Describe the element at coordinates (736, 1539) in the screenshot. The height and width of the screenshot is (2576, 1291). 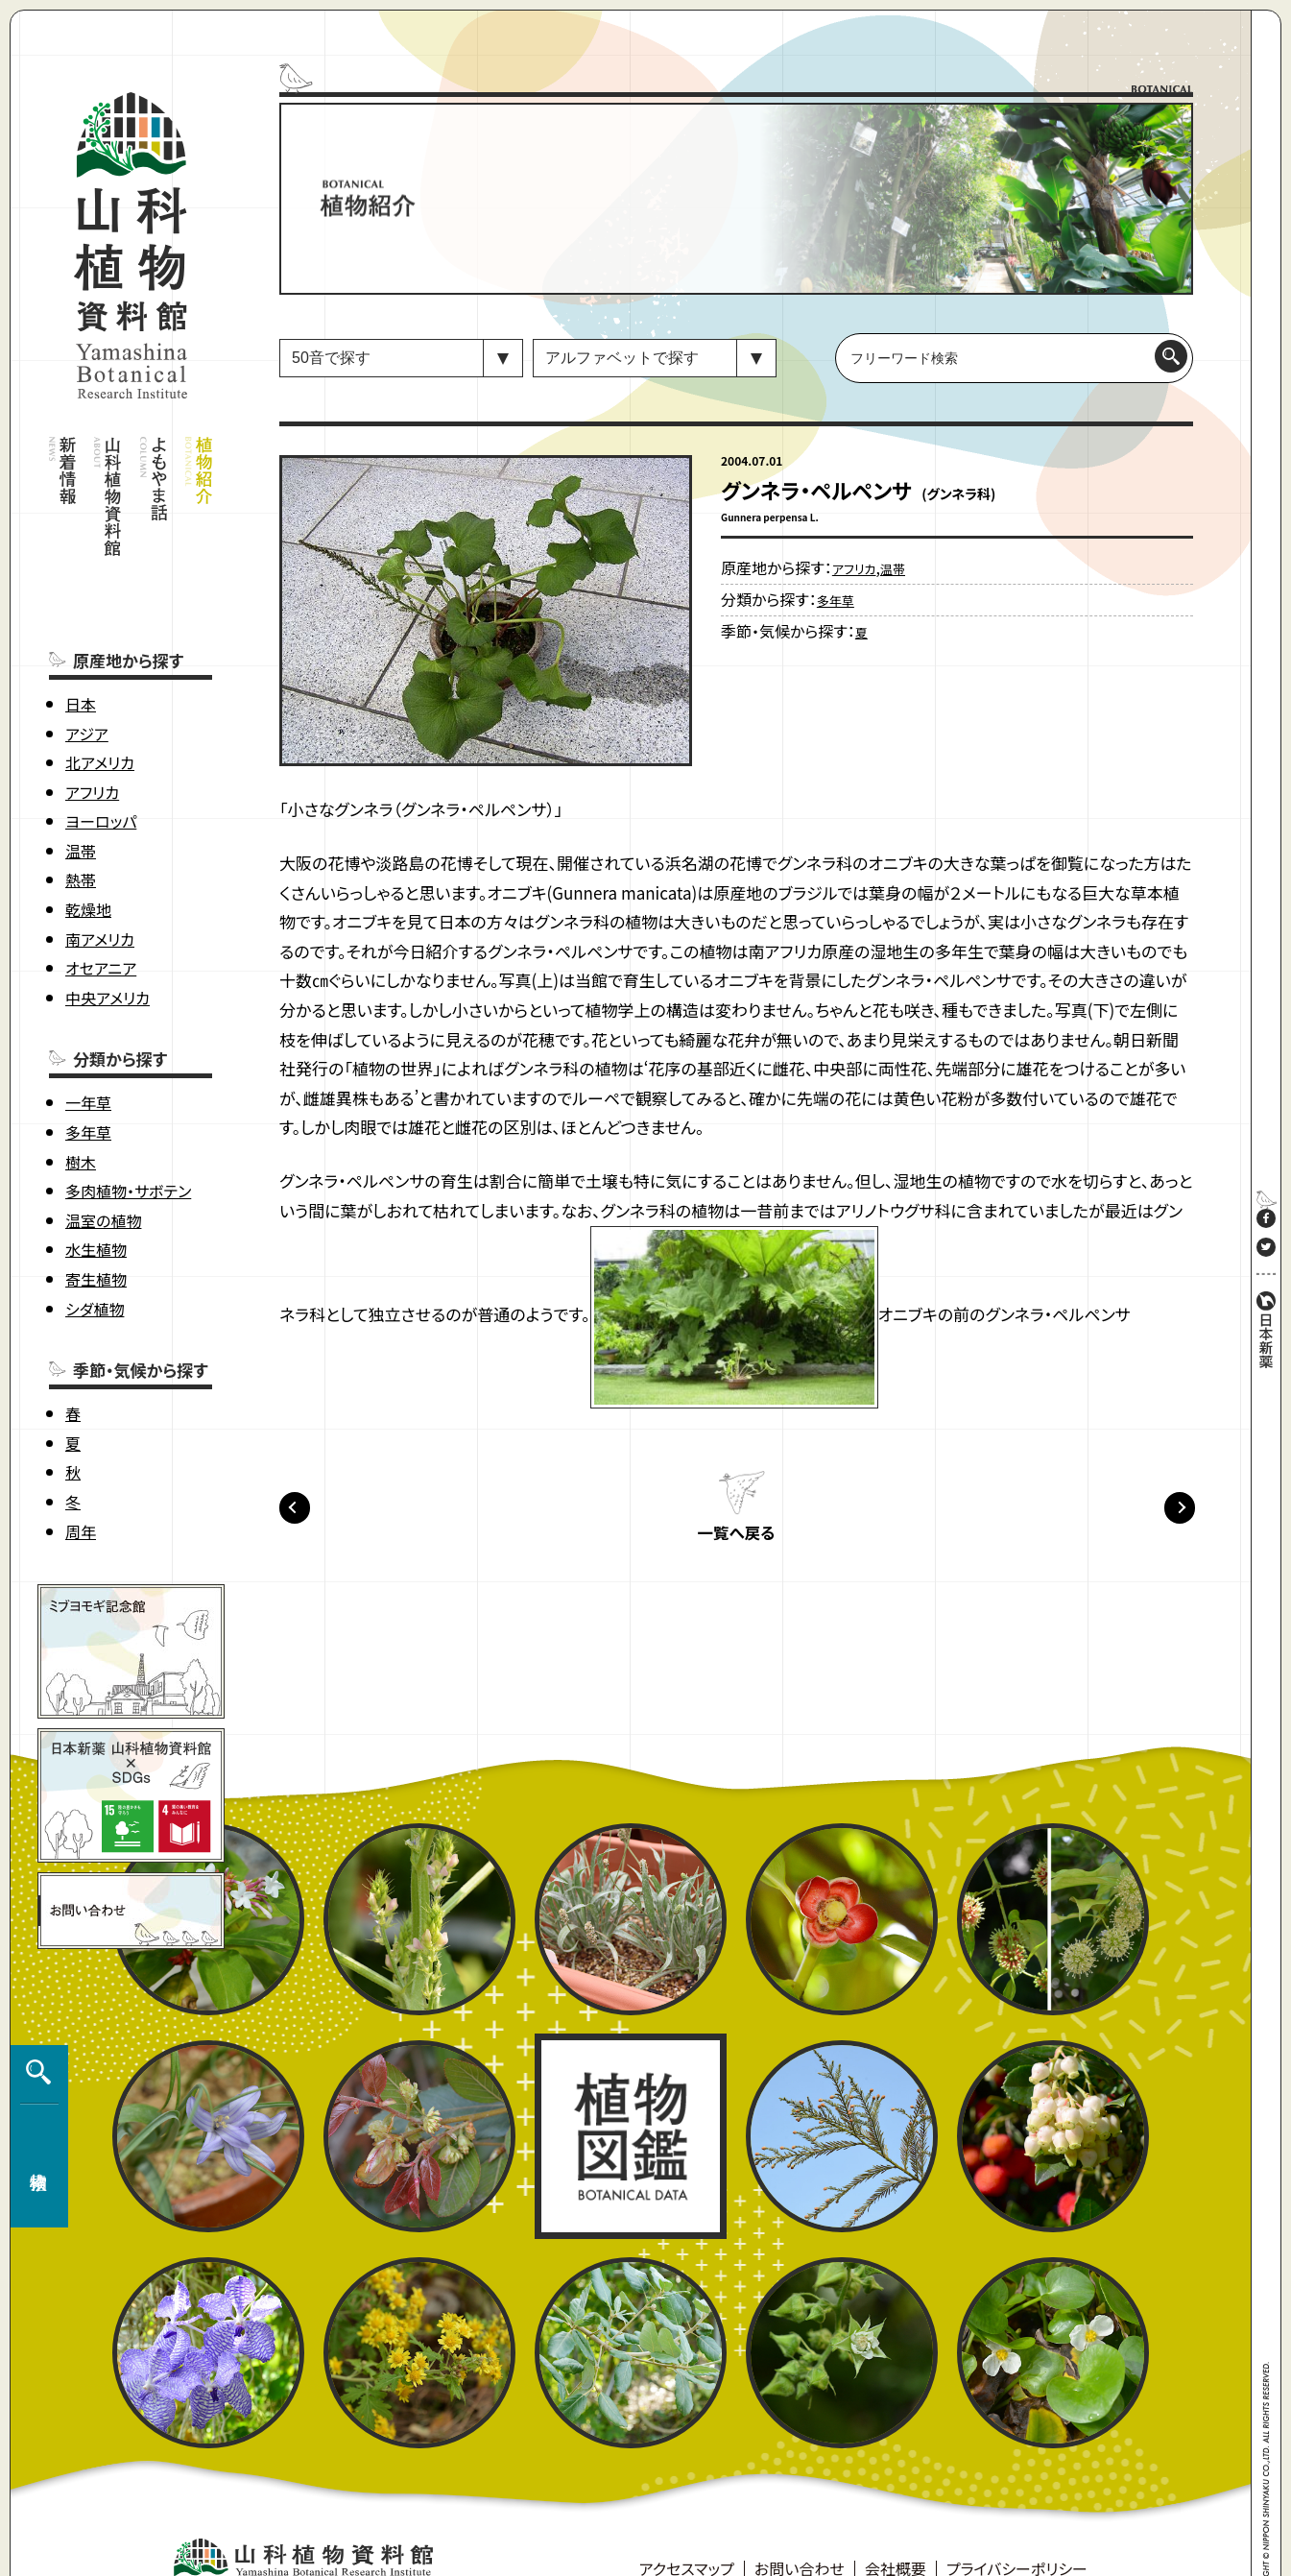
I see `一覧へ戻る` at that location.